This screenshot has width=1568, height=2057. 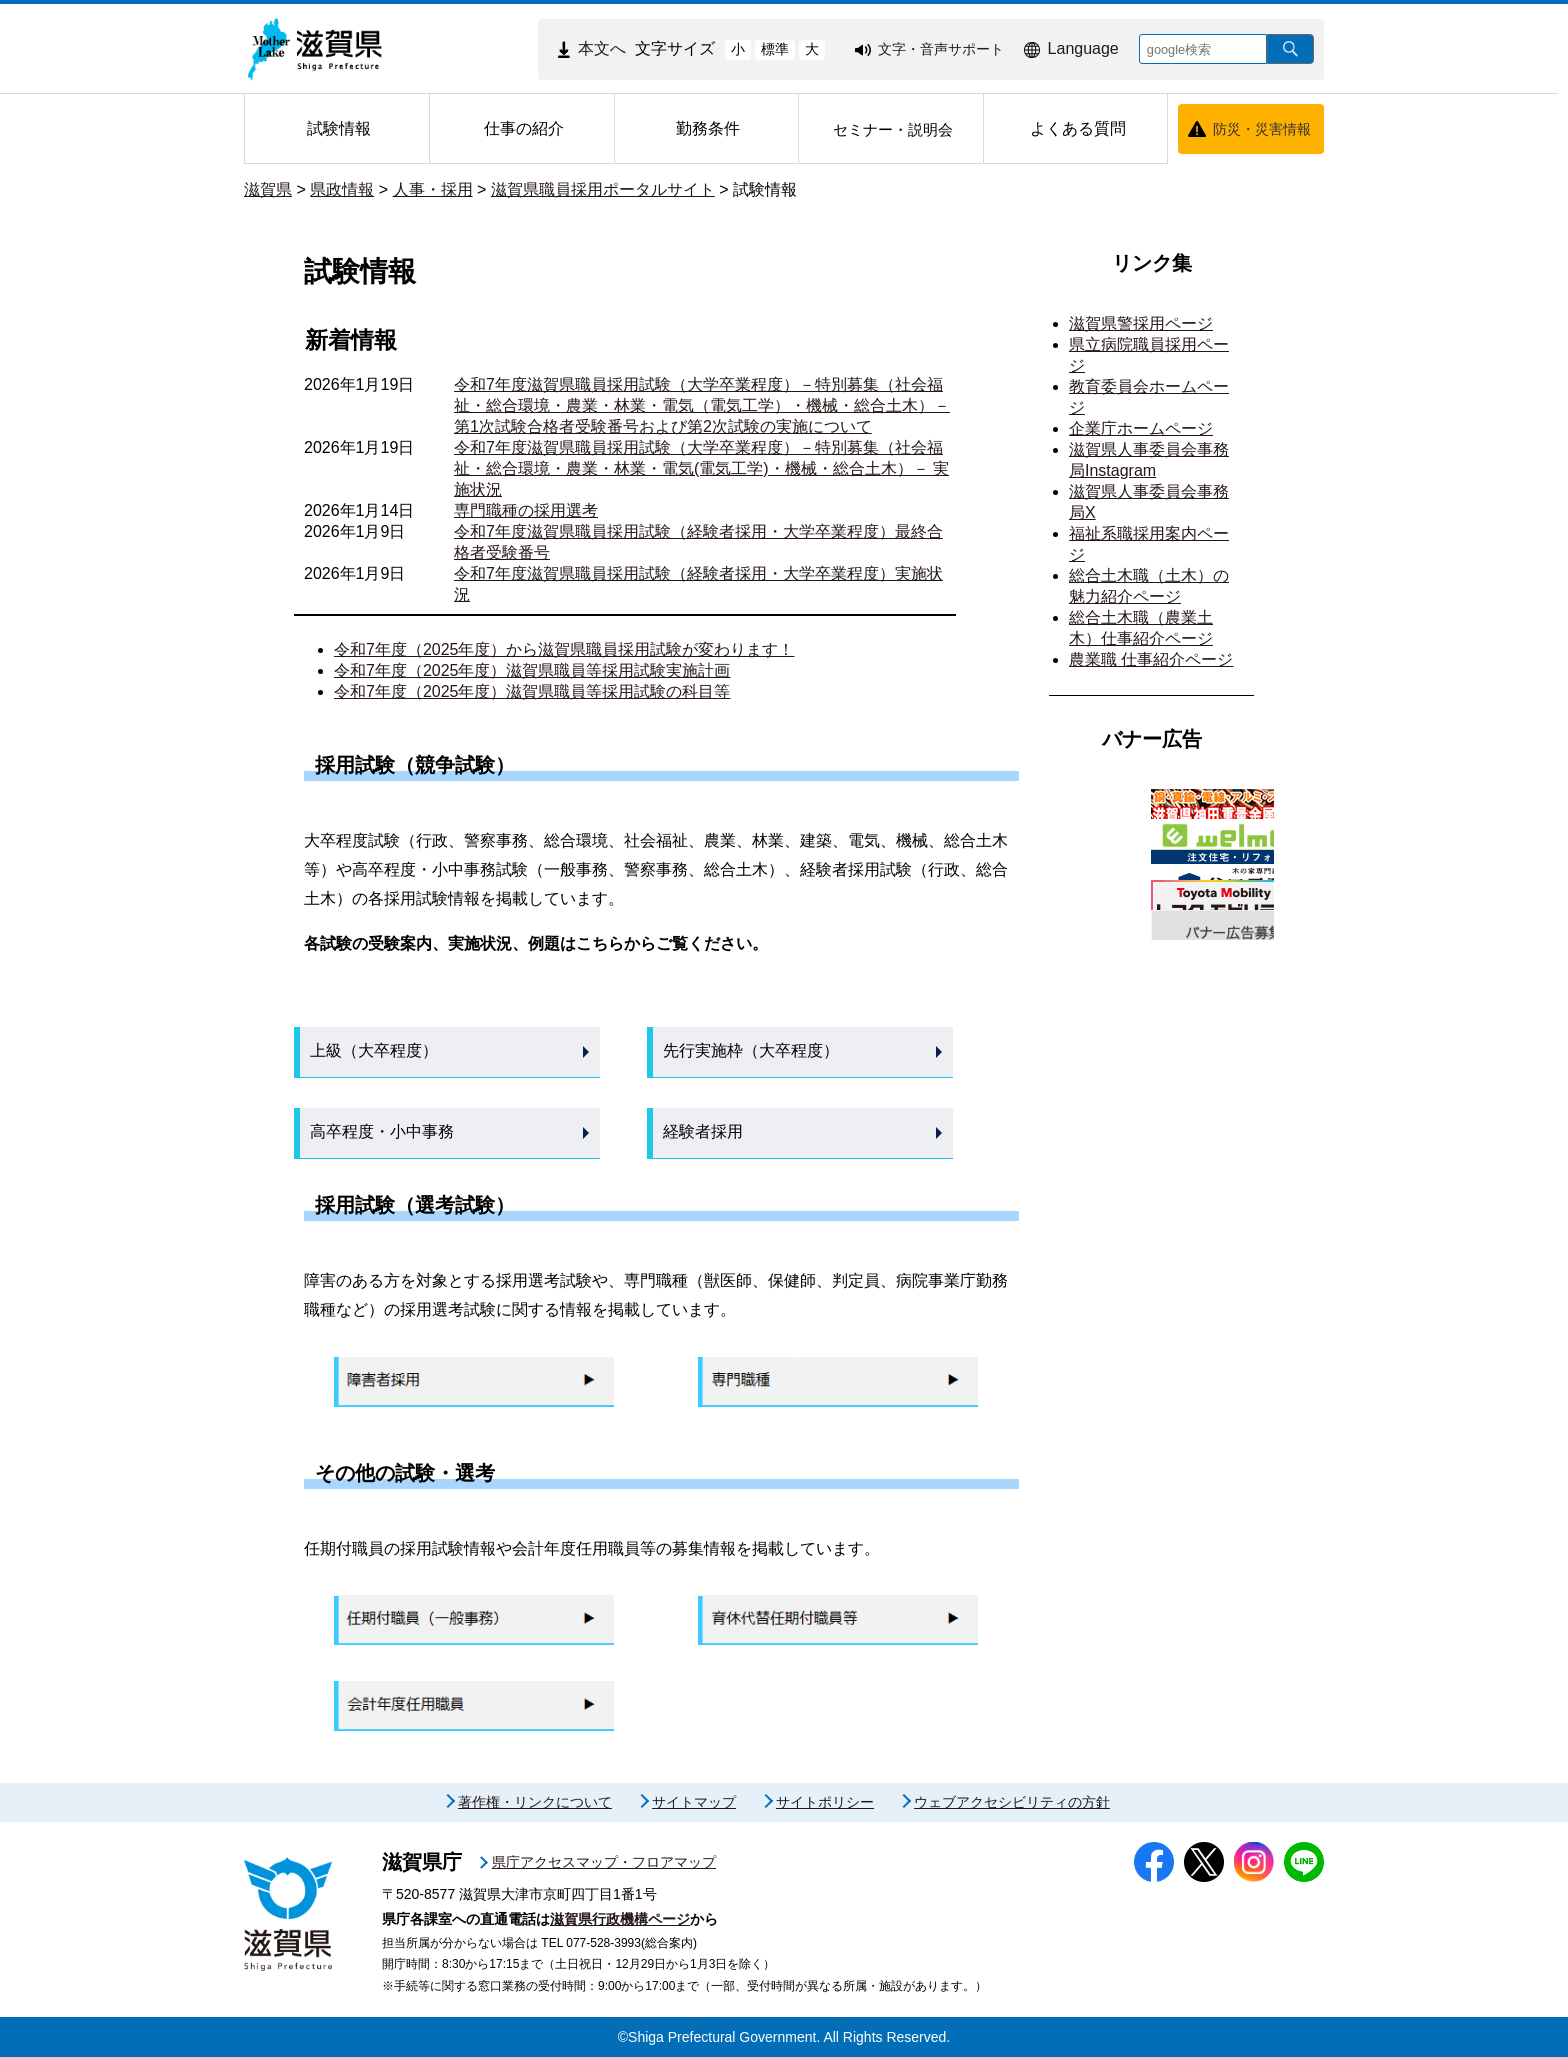 I want to click on 滋賀県職員採用ポータルサイト, so click(x=603, y=189).